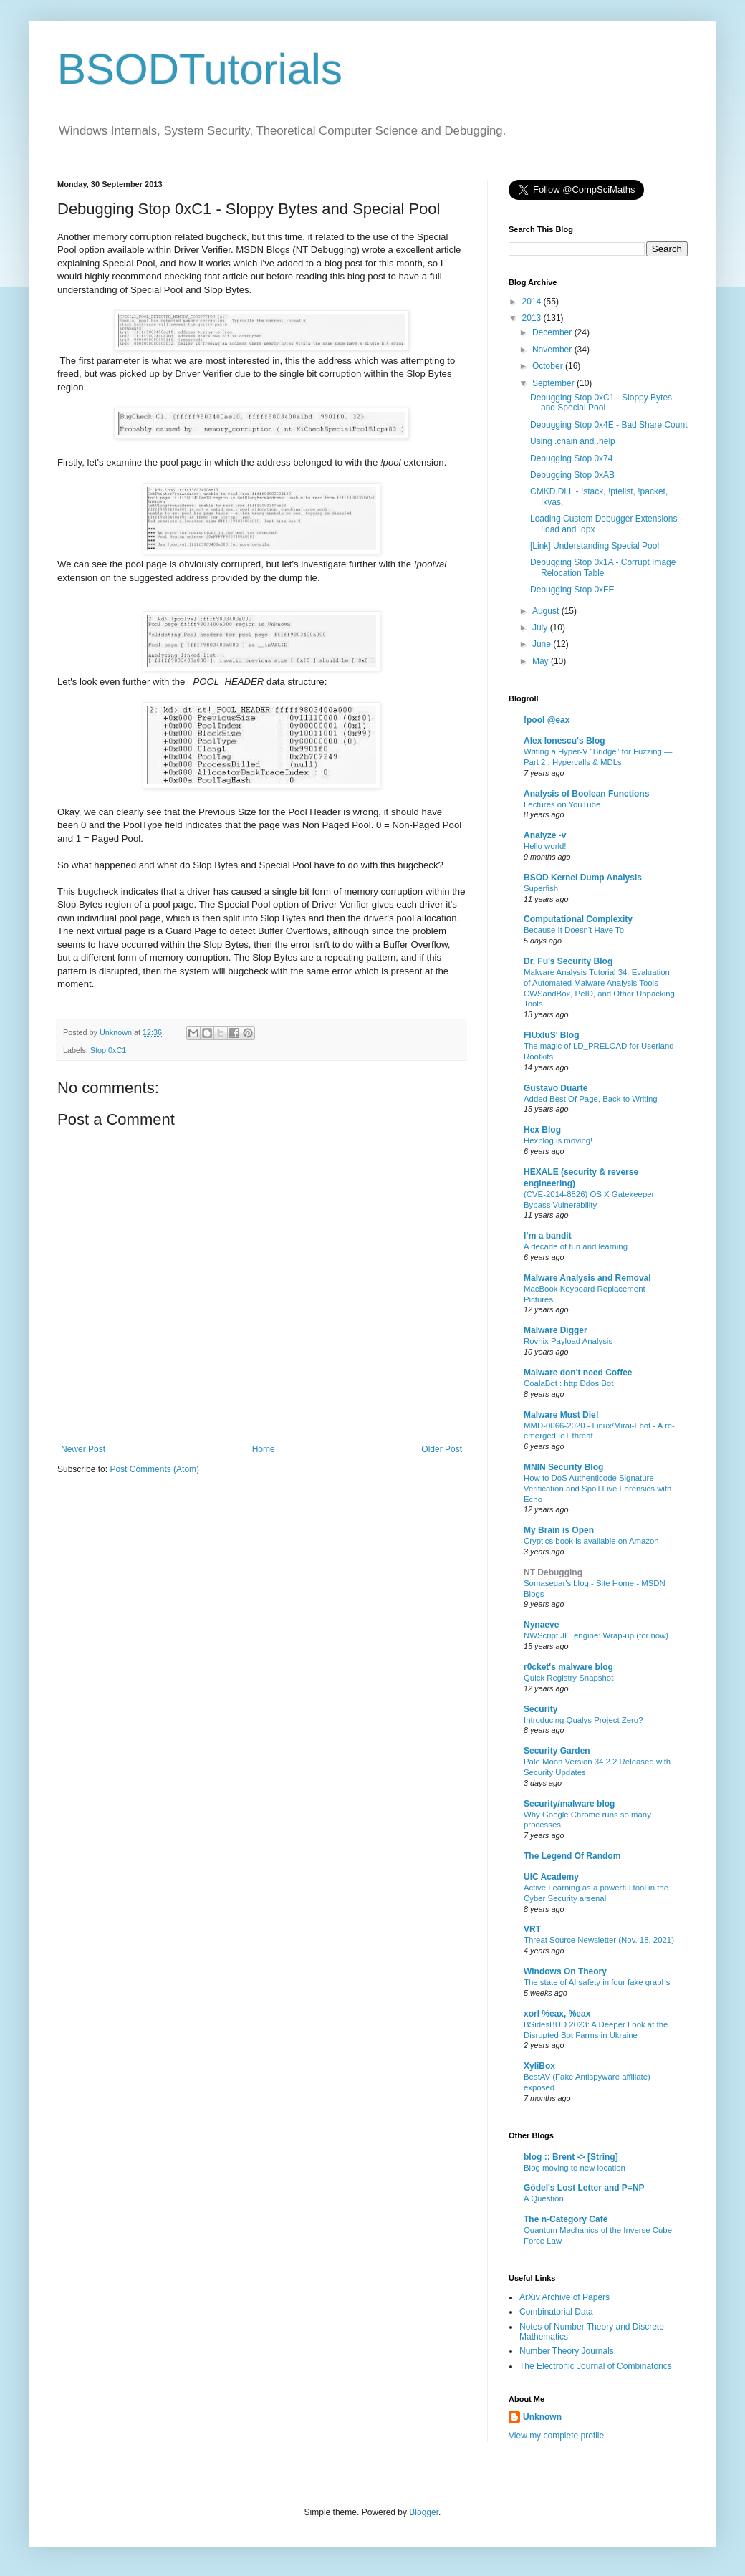 The width and height of the screenshot is (745, 2576). I want to click on Post Comments (Atom), so click(154, 1469).